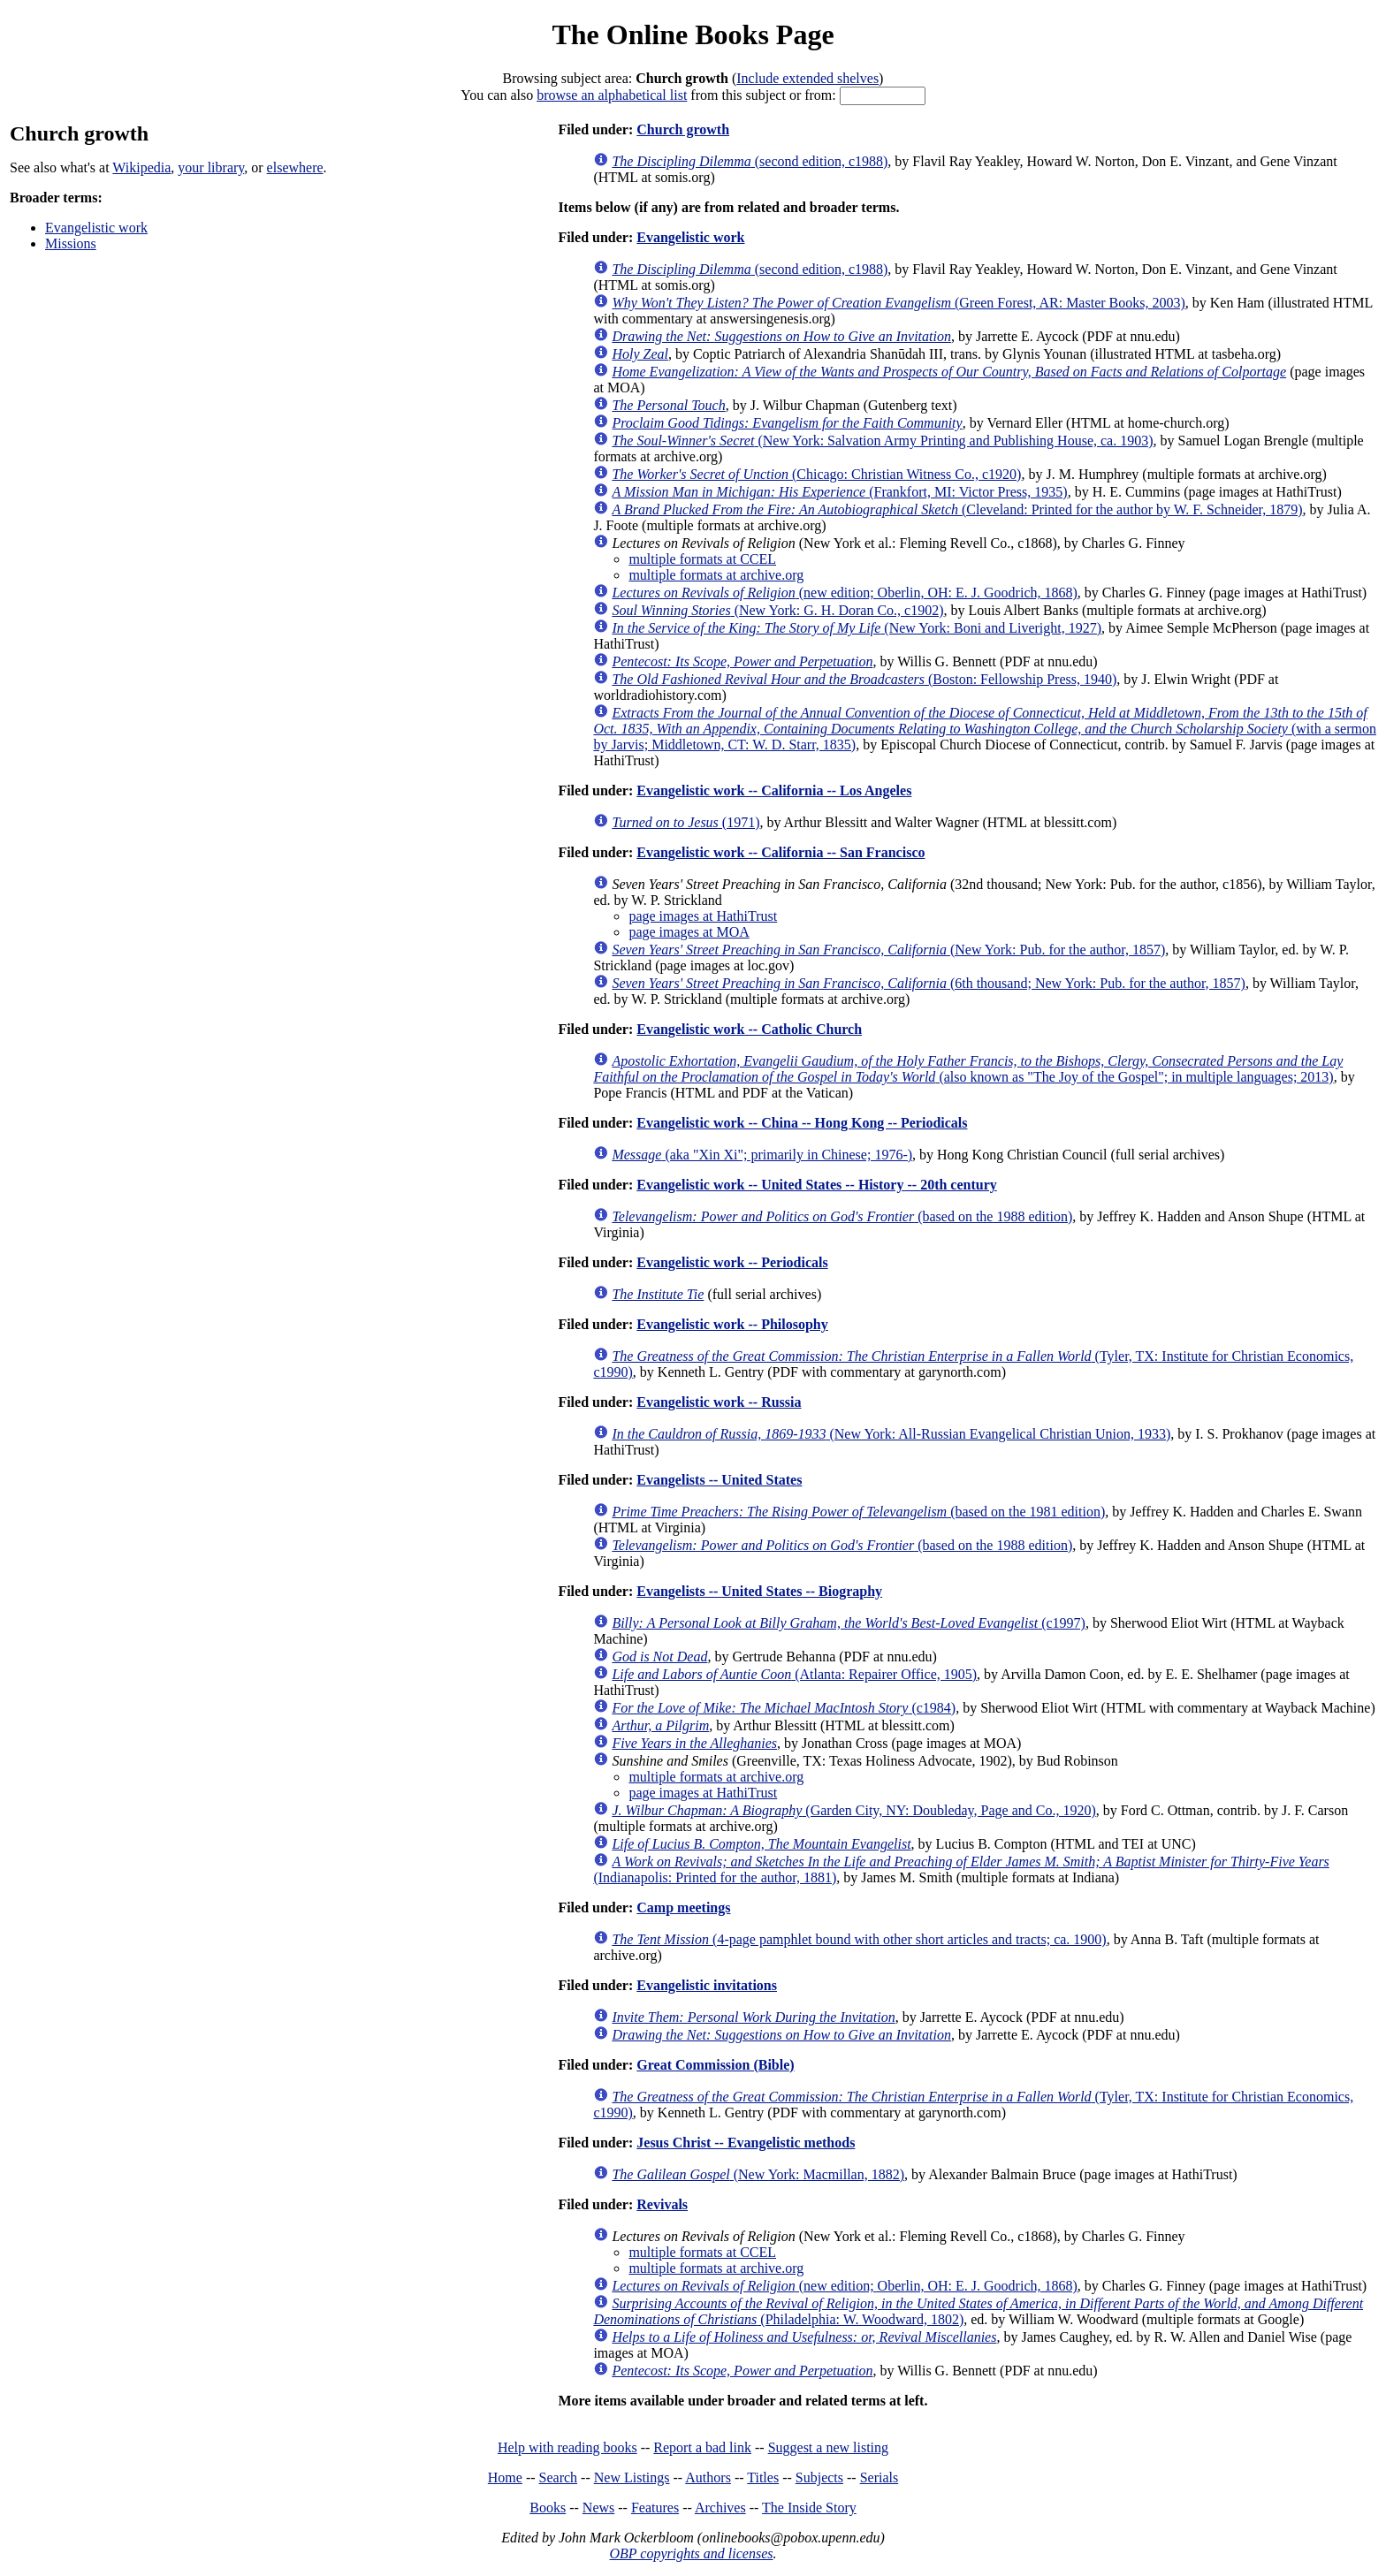  I want to click on (also known as "The Joy of the Gospel"; in multiple languages; 2013), so click(968, 1068).